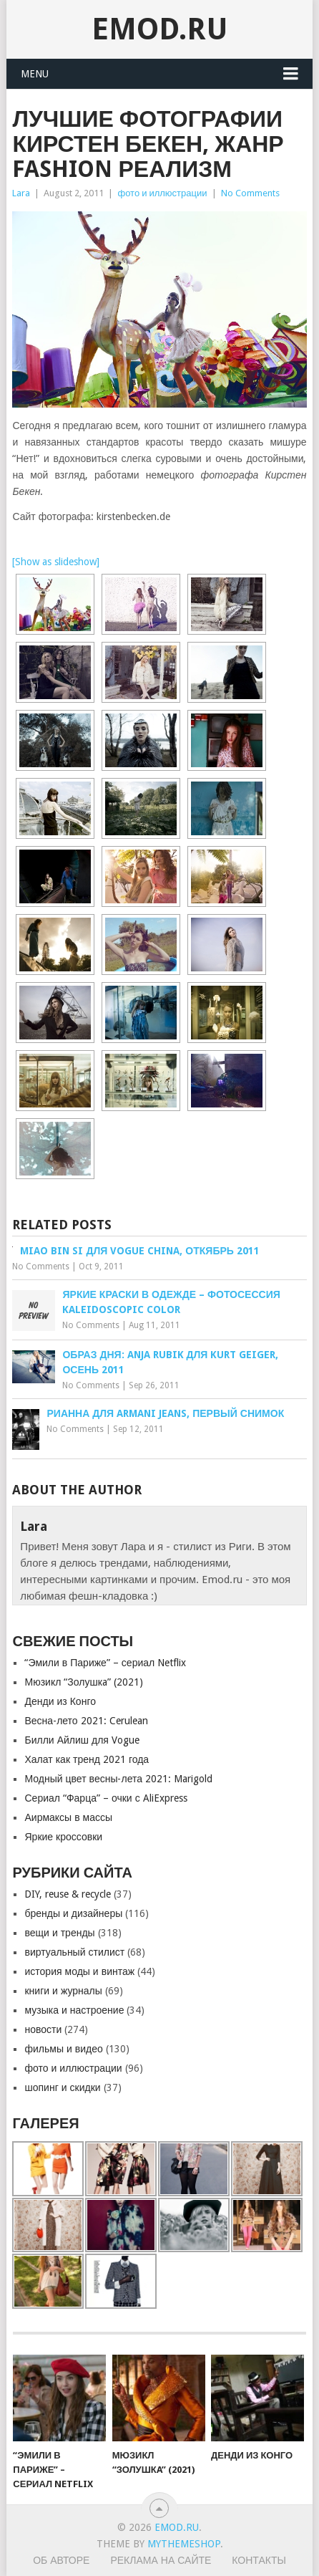 The height and width of the screenshot is (2576, 319). What do you see at coordinates (62, 2087) in the screenshot?
I see `шопинг и скидки` at bounding box center [62, 2087].